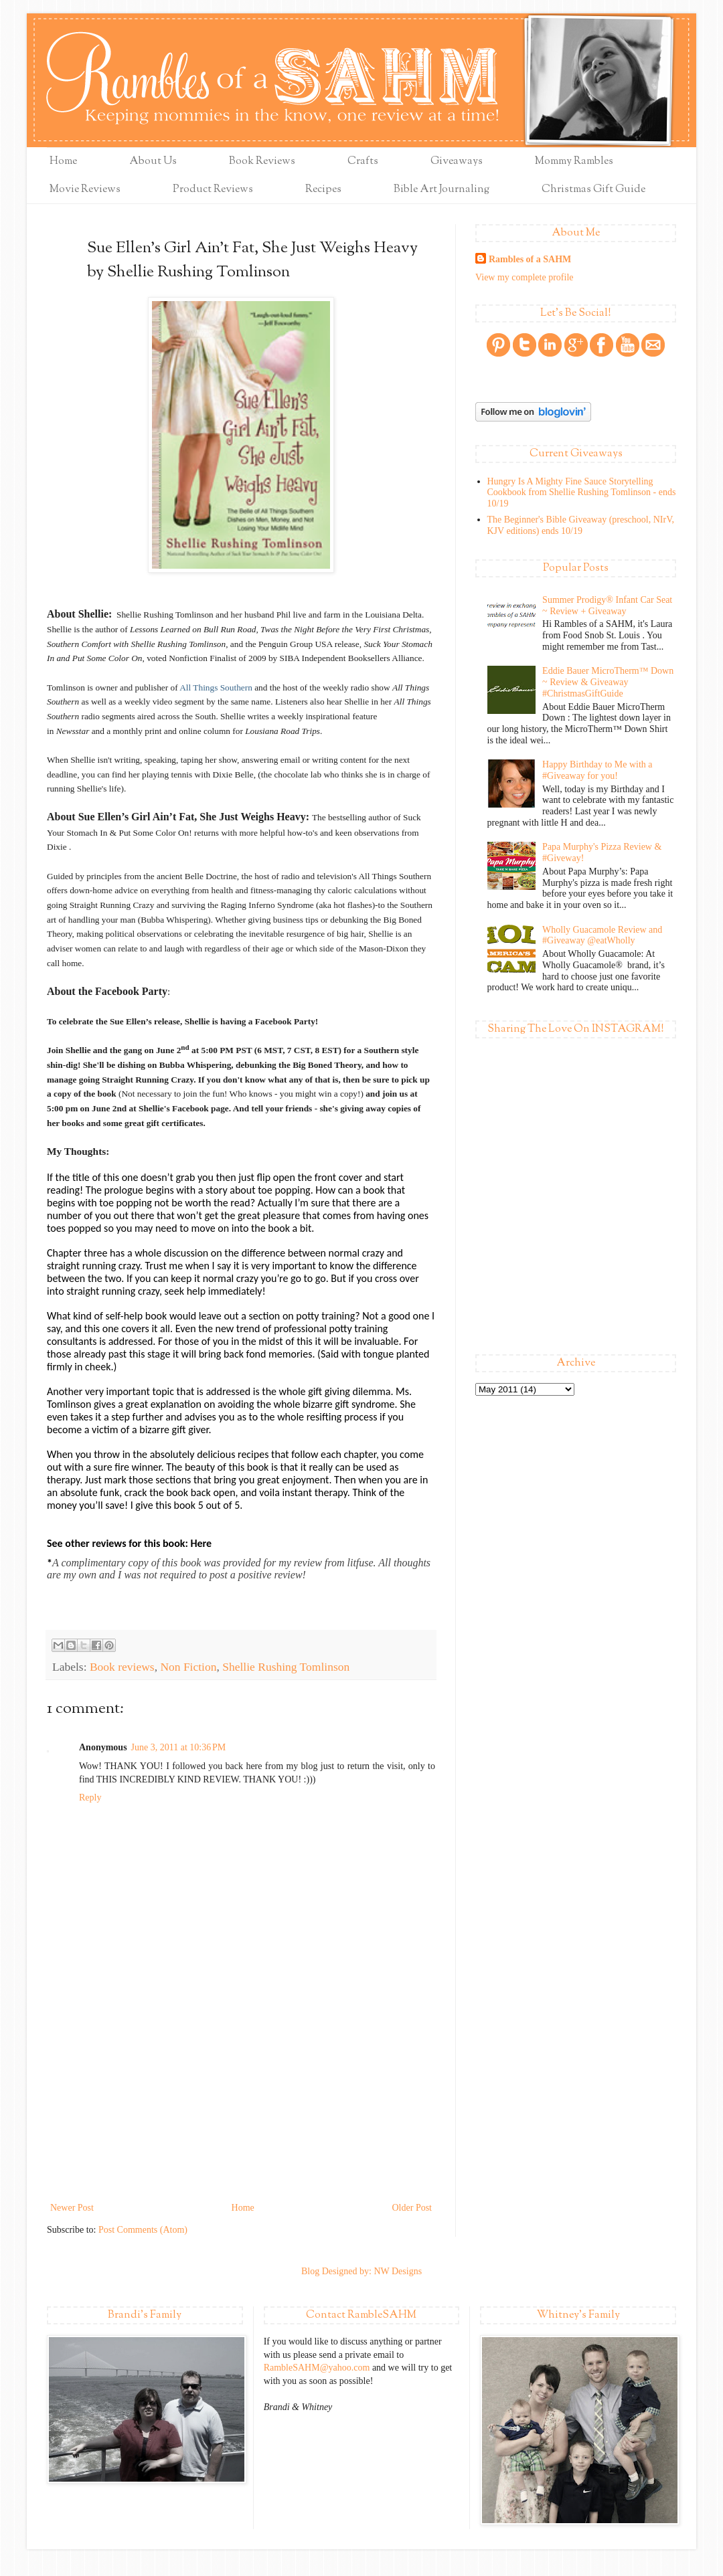 The height and width of the screenshot is (2576, 723). What do you see at coordinates (323, 189) in the screenshot?
I see `Recipes` at bounding box center [323, 189].